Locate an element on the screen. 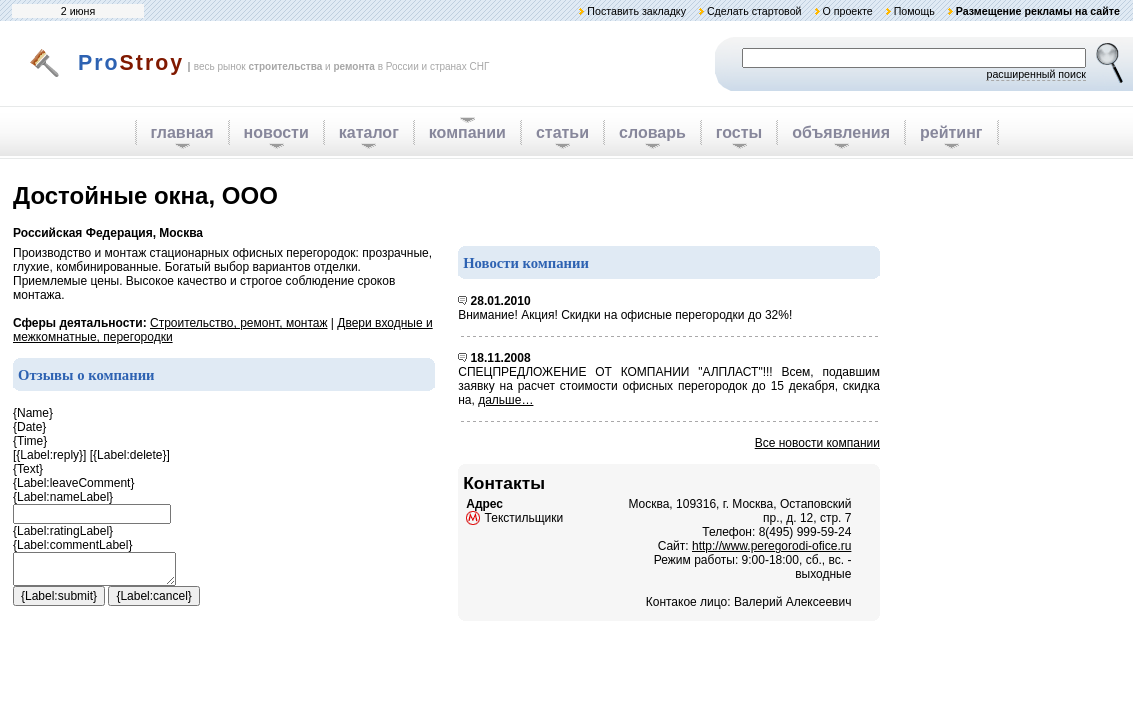 The width and height of the screenshot is (1133, 720). Помощь is located at coordinates (914, 11).